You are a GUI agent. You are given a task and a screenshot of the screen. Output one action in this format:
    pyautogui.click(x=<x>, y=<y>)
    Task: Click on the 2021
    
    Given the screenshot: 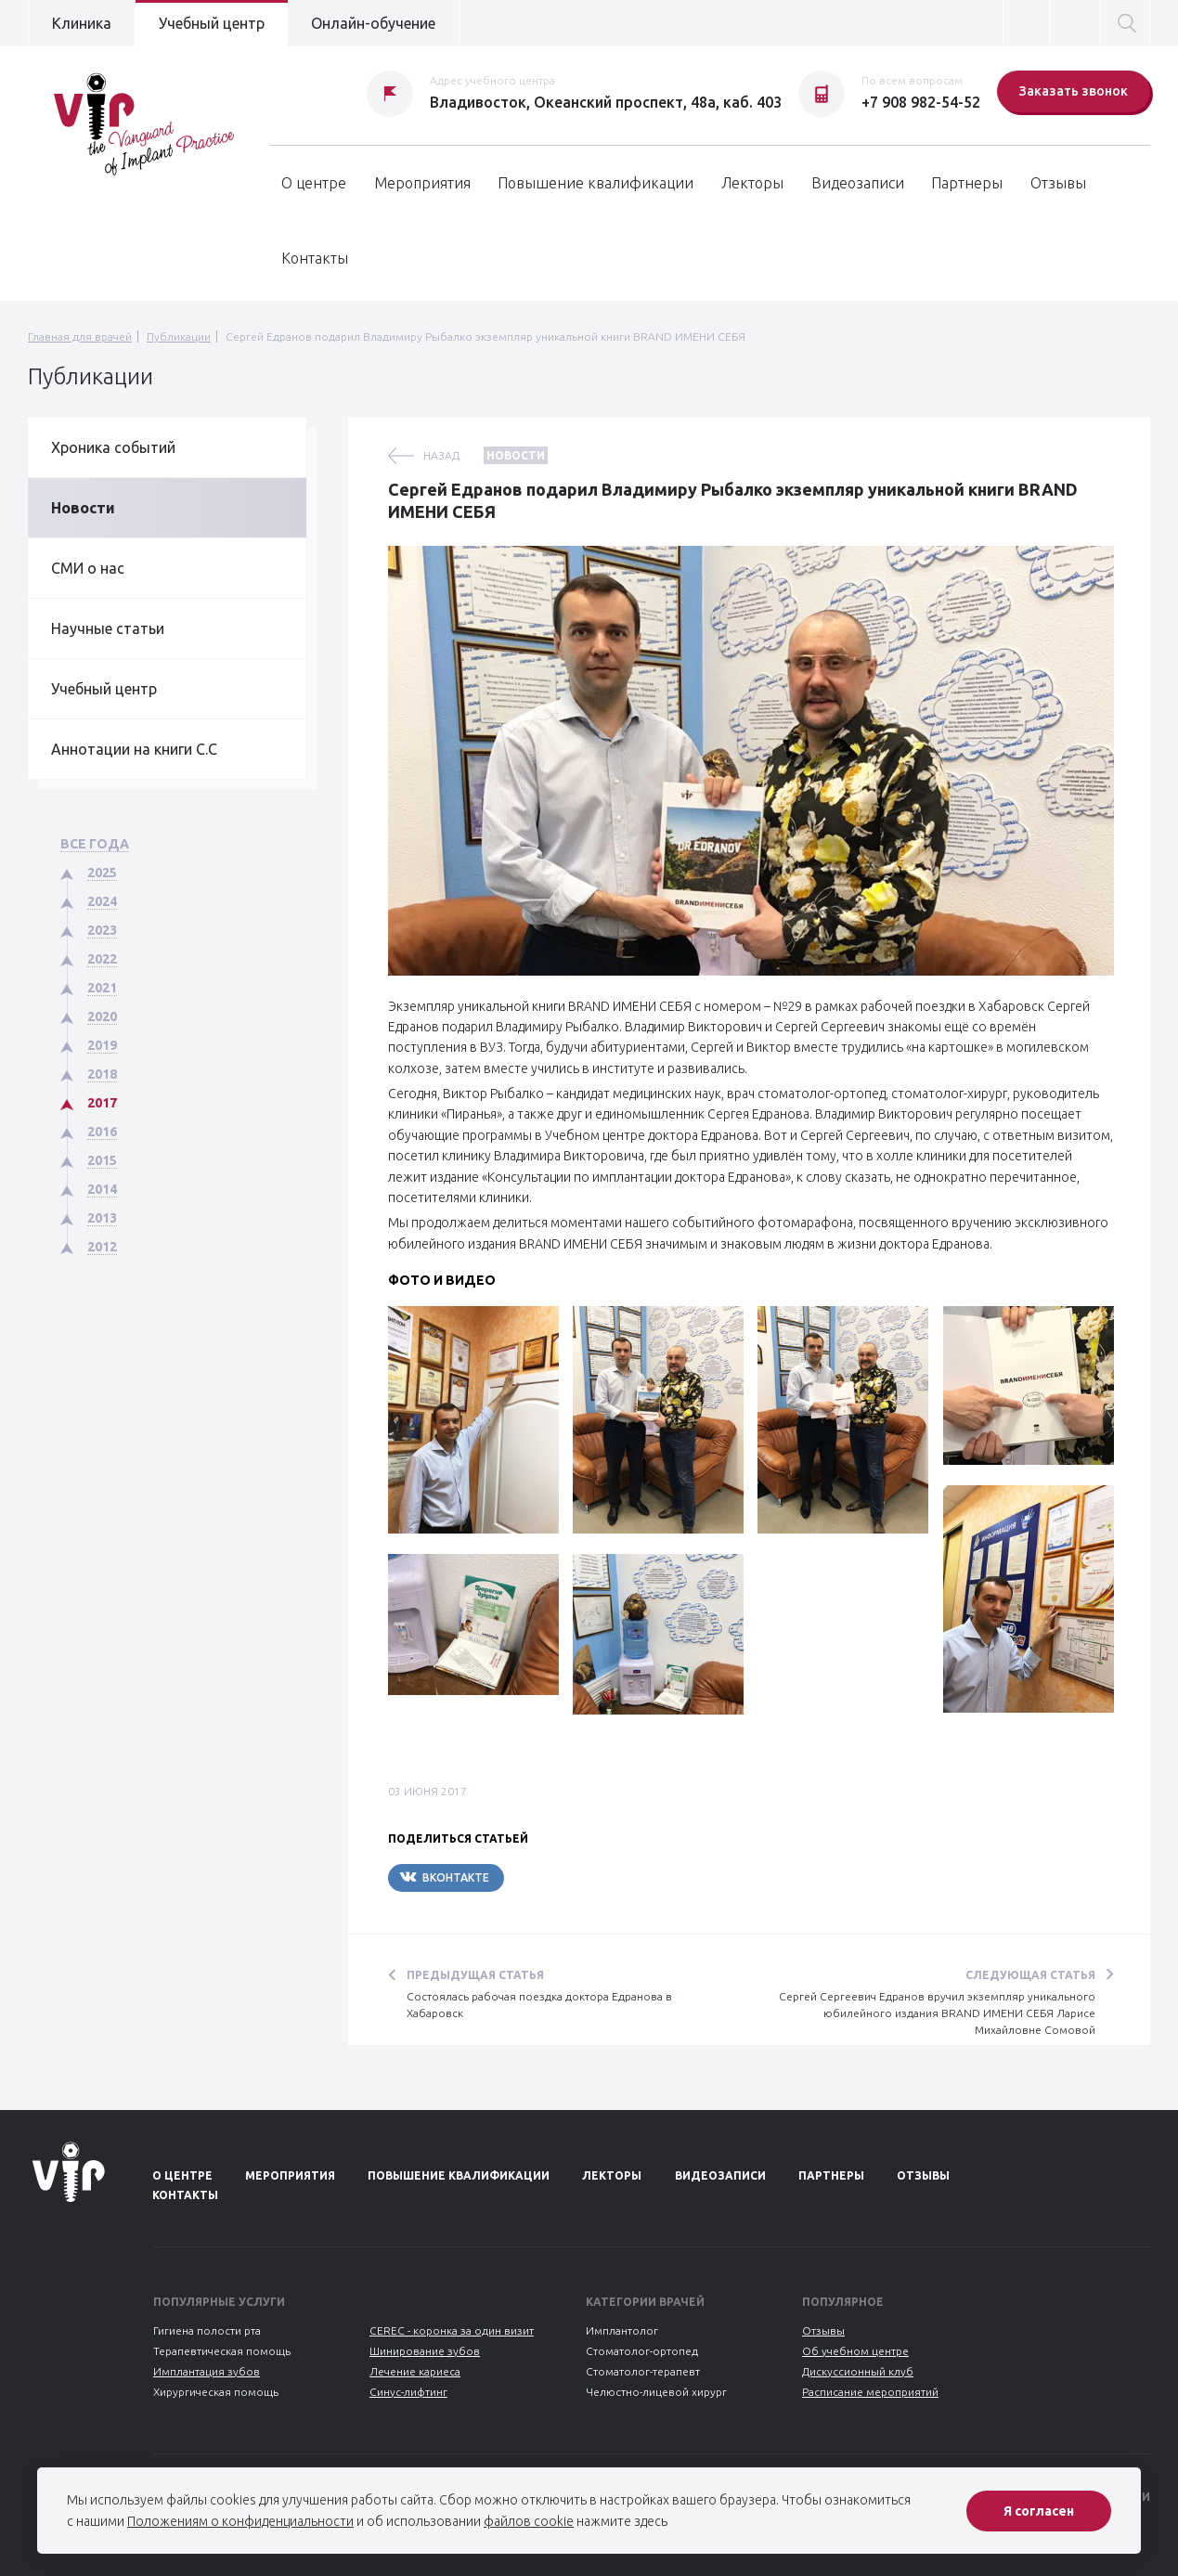 What is the action you would take?
    pyautogui.click(x=102, y=987)
    